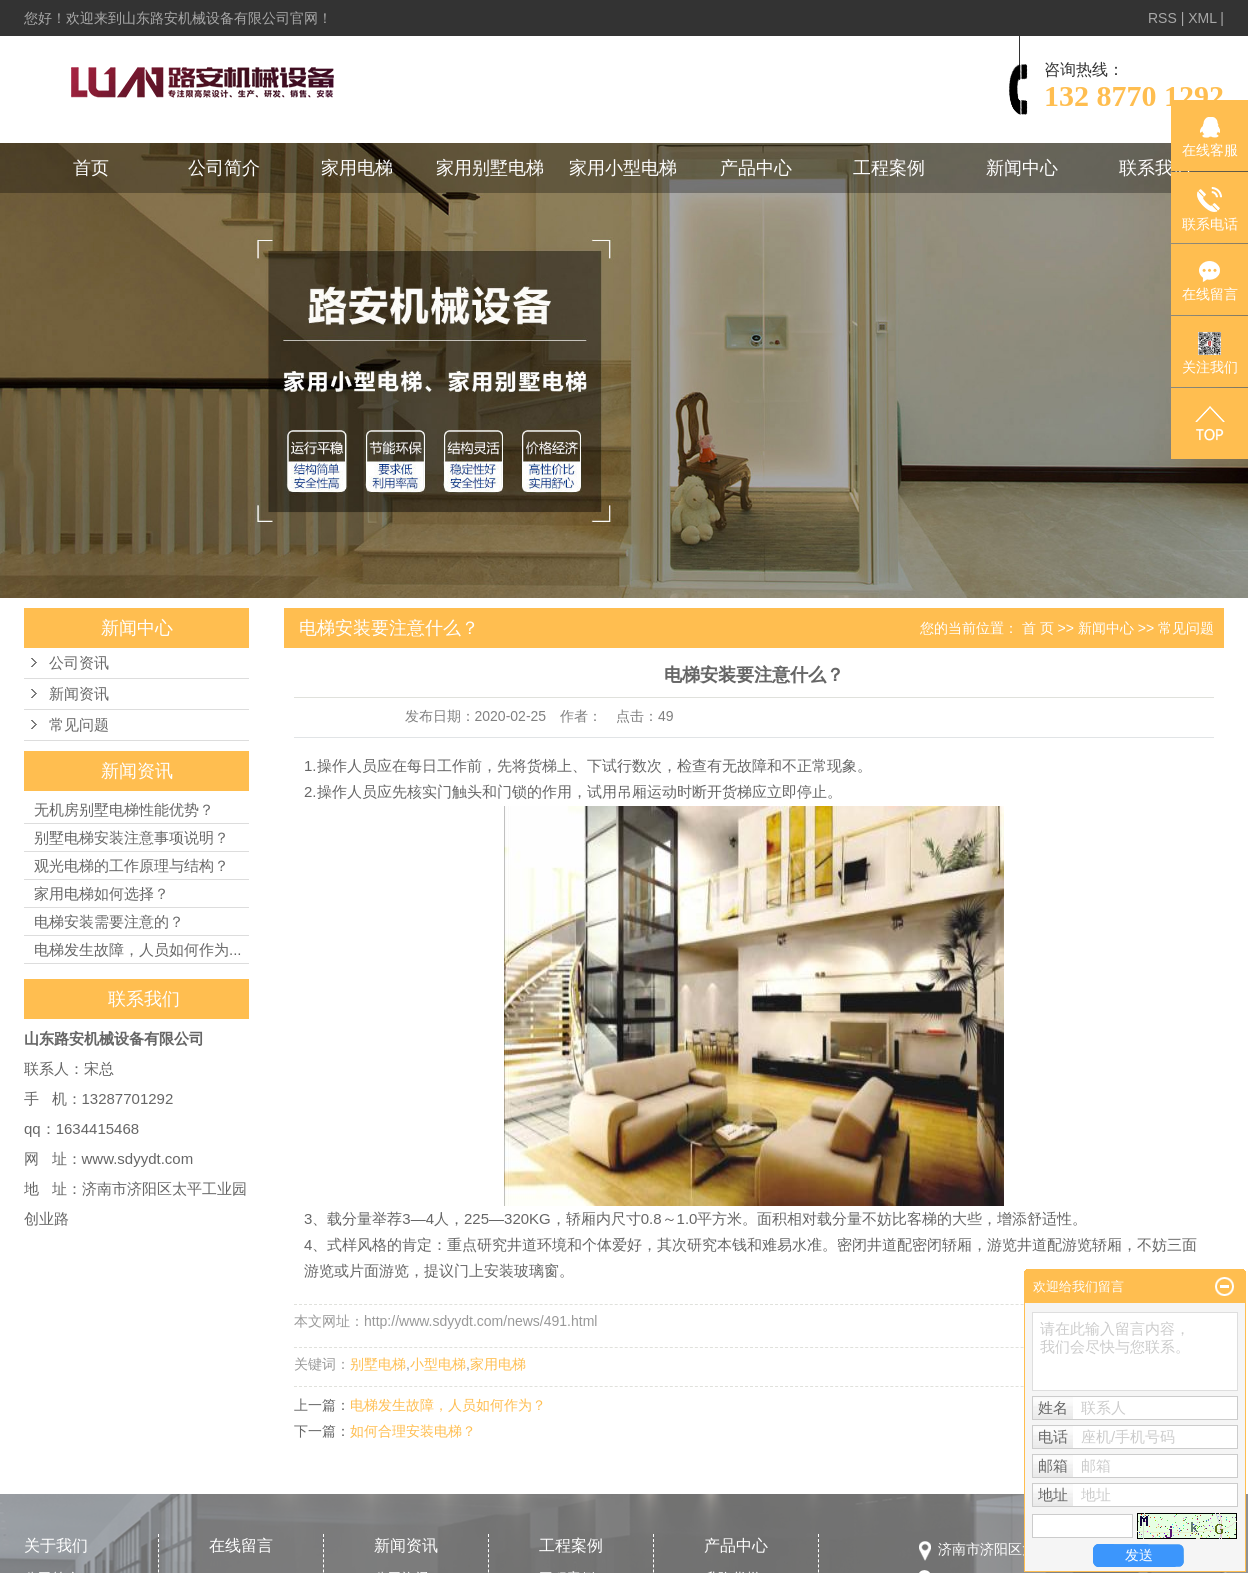 The width and height of the screenshot is (1248, 1573). What do you see at coordinates (490, 168) in the screenshot?
I see `家用别墅电梯` at bounding box center [490, 168].